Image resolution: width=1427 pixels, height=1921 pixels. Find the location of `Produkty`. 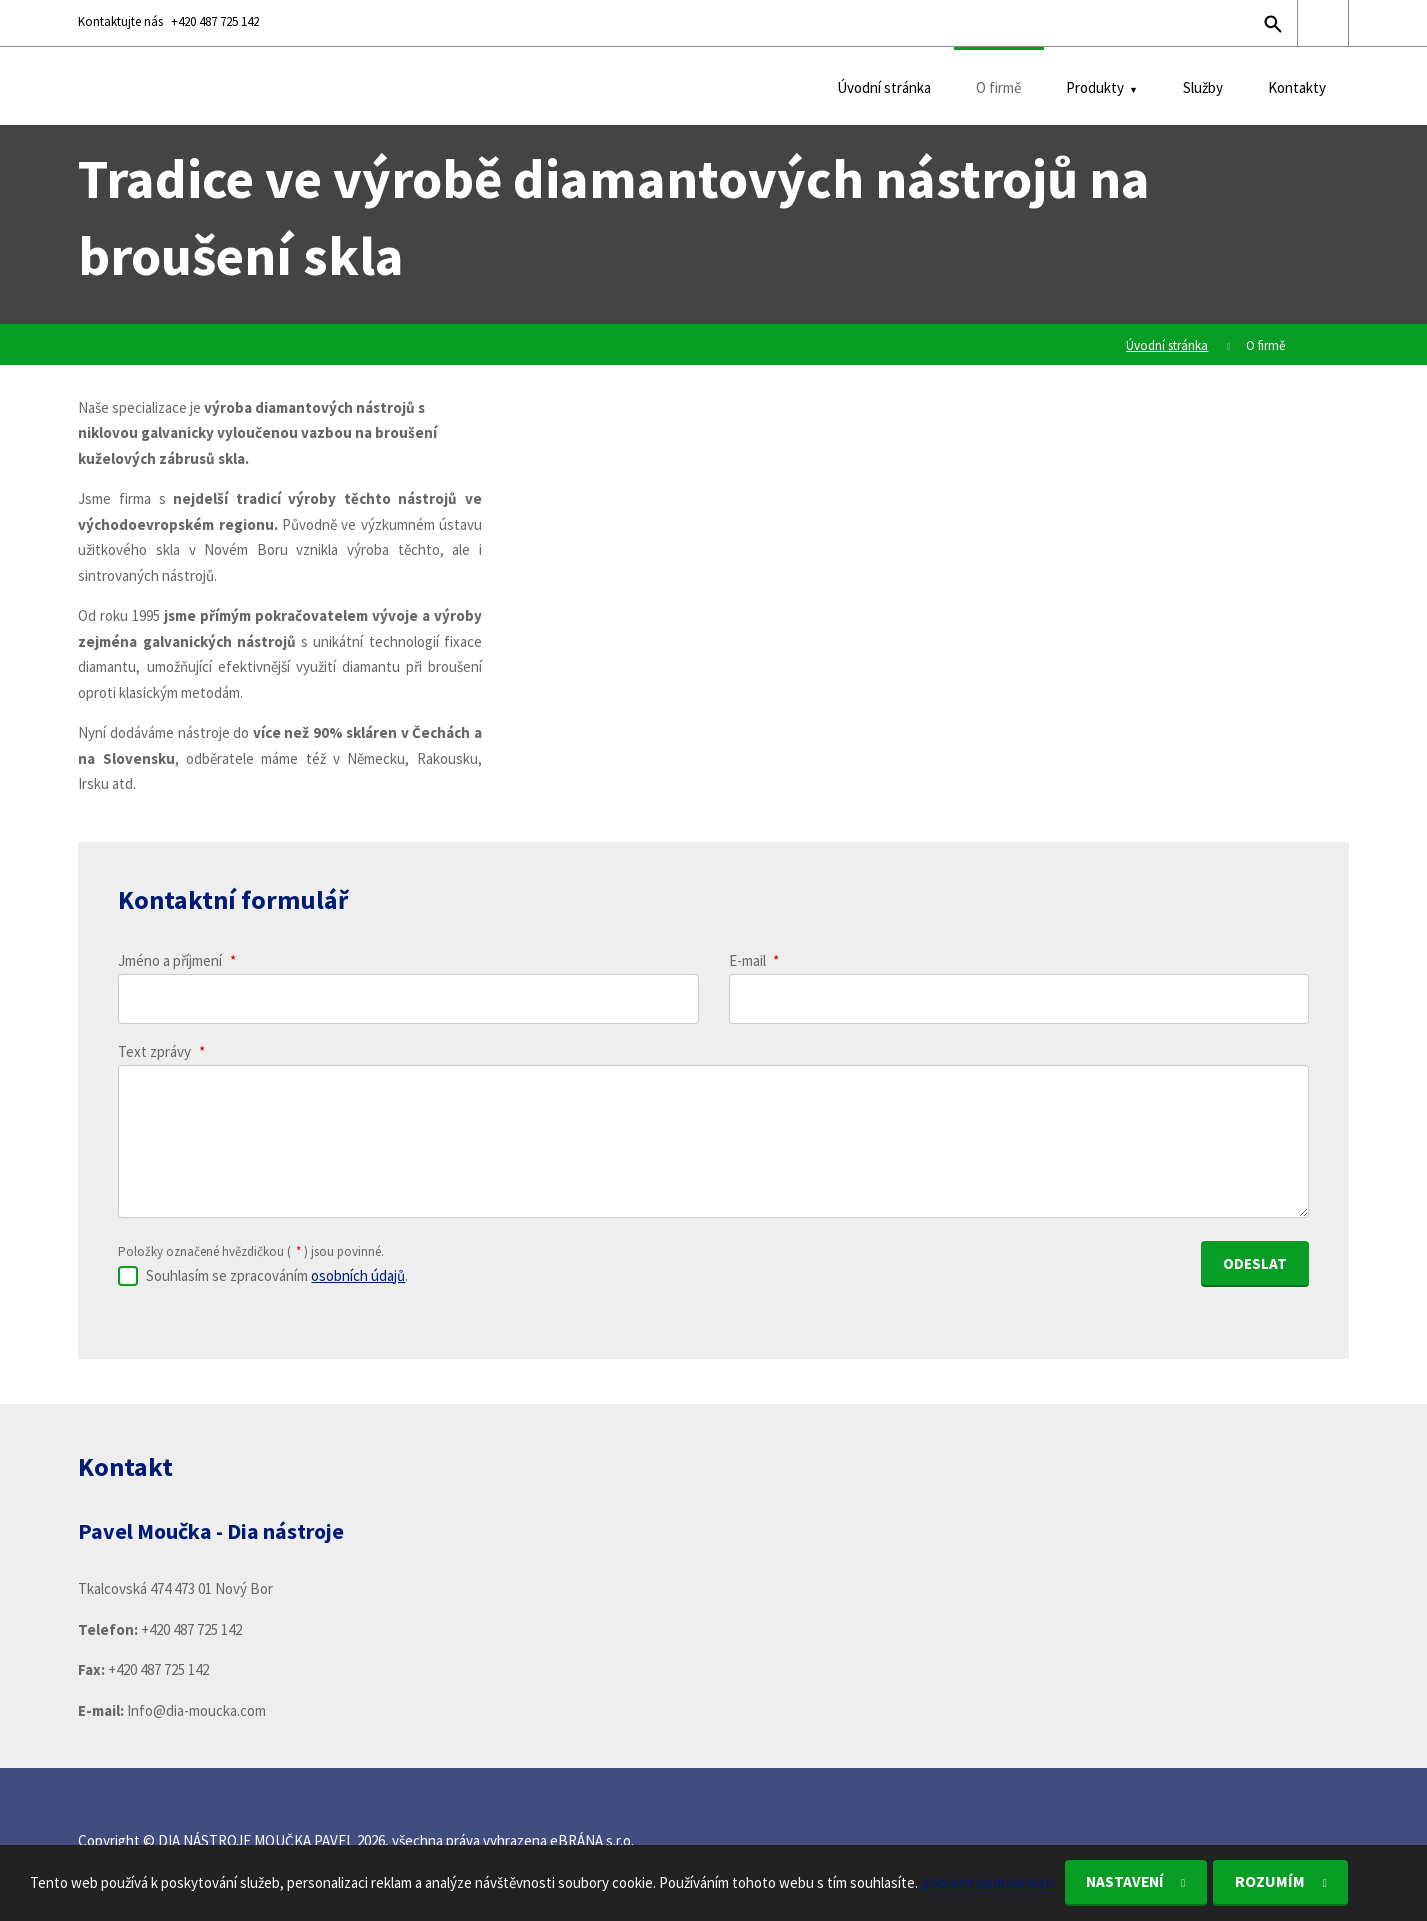

Produkty is located at coordinates (1095, 87).